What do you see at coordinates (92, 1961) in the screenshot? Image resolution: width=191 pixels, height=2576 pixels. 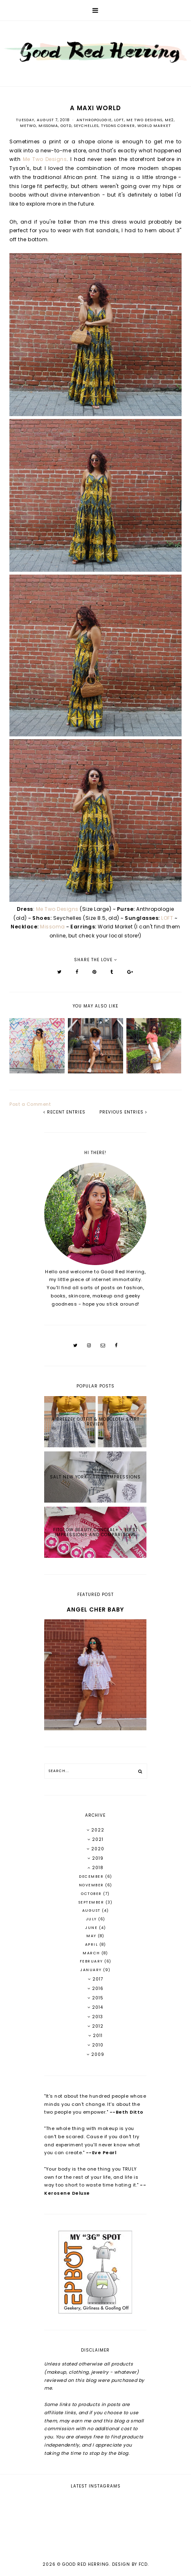 I see `February` at bounding box center [92, 1961].